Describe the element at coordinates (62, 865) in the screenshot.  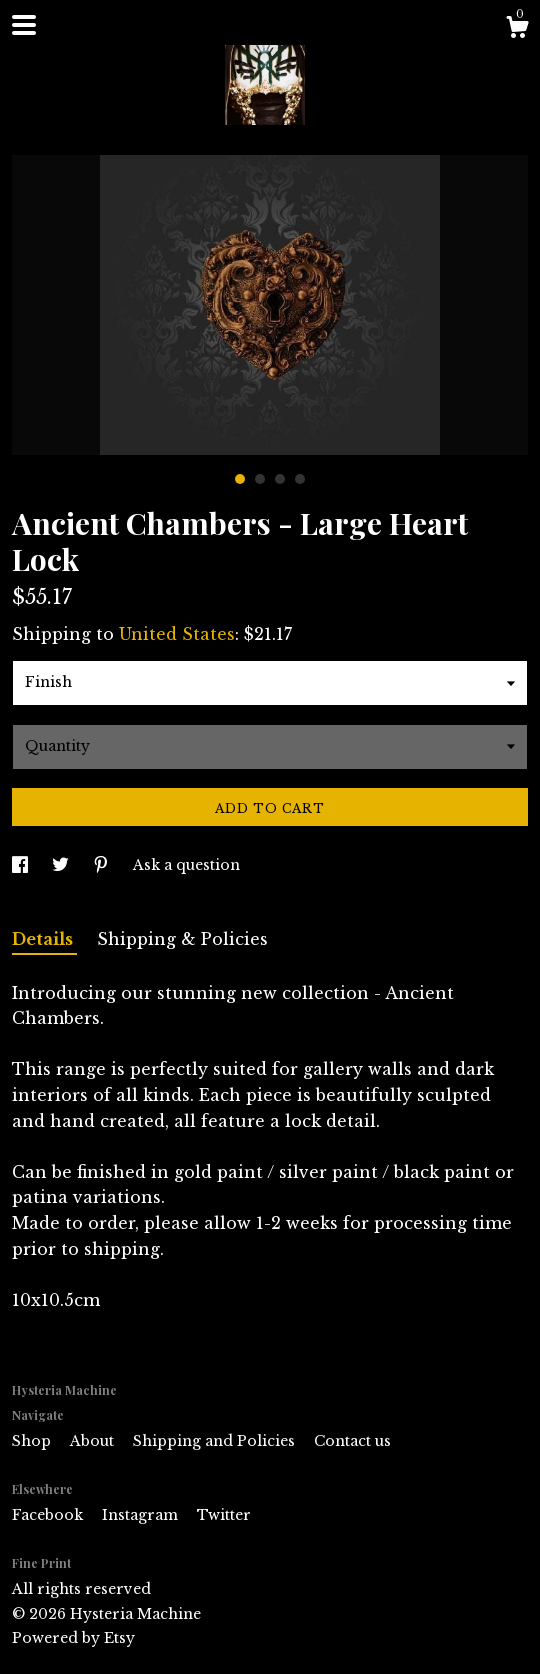
I see `[social media share for twitter]` at that location.